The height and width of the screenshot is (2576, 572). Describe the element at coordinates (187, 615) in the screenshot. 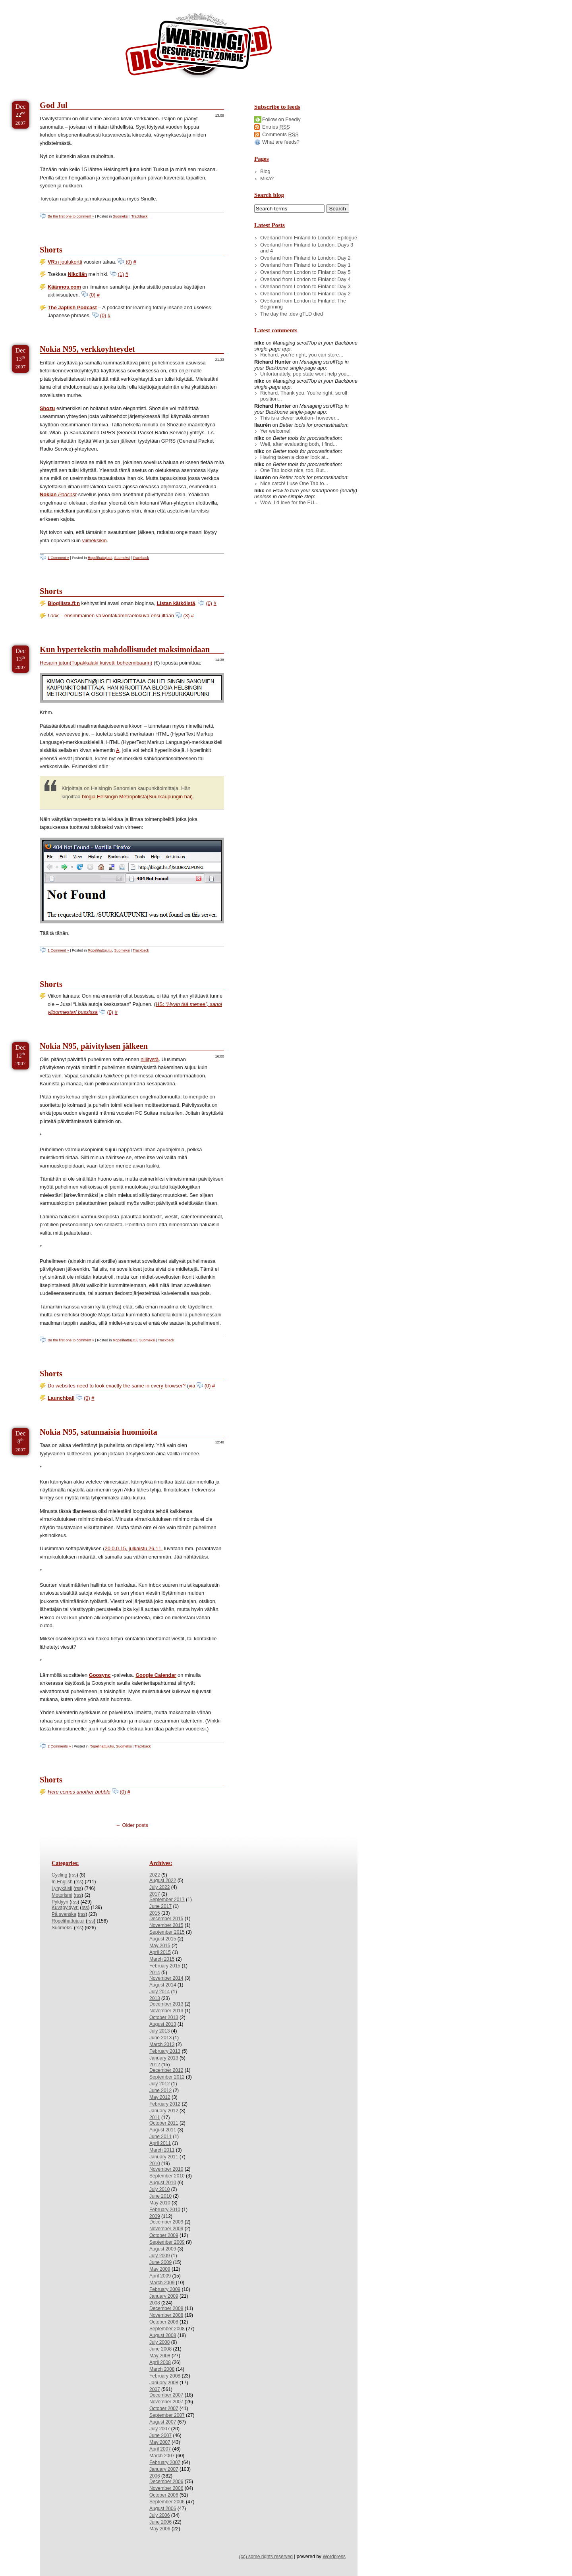

I see `(3)` at that location.